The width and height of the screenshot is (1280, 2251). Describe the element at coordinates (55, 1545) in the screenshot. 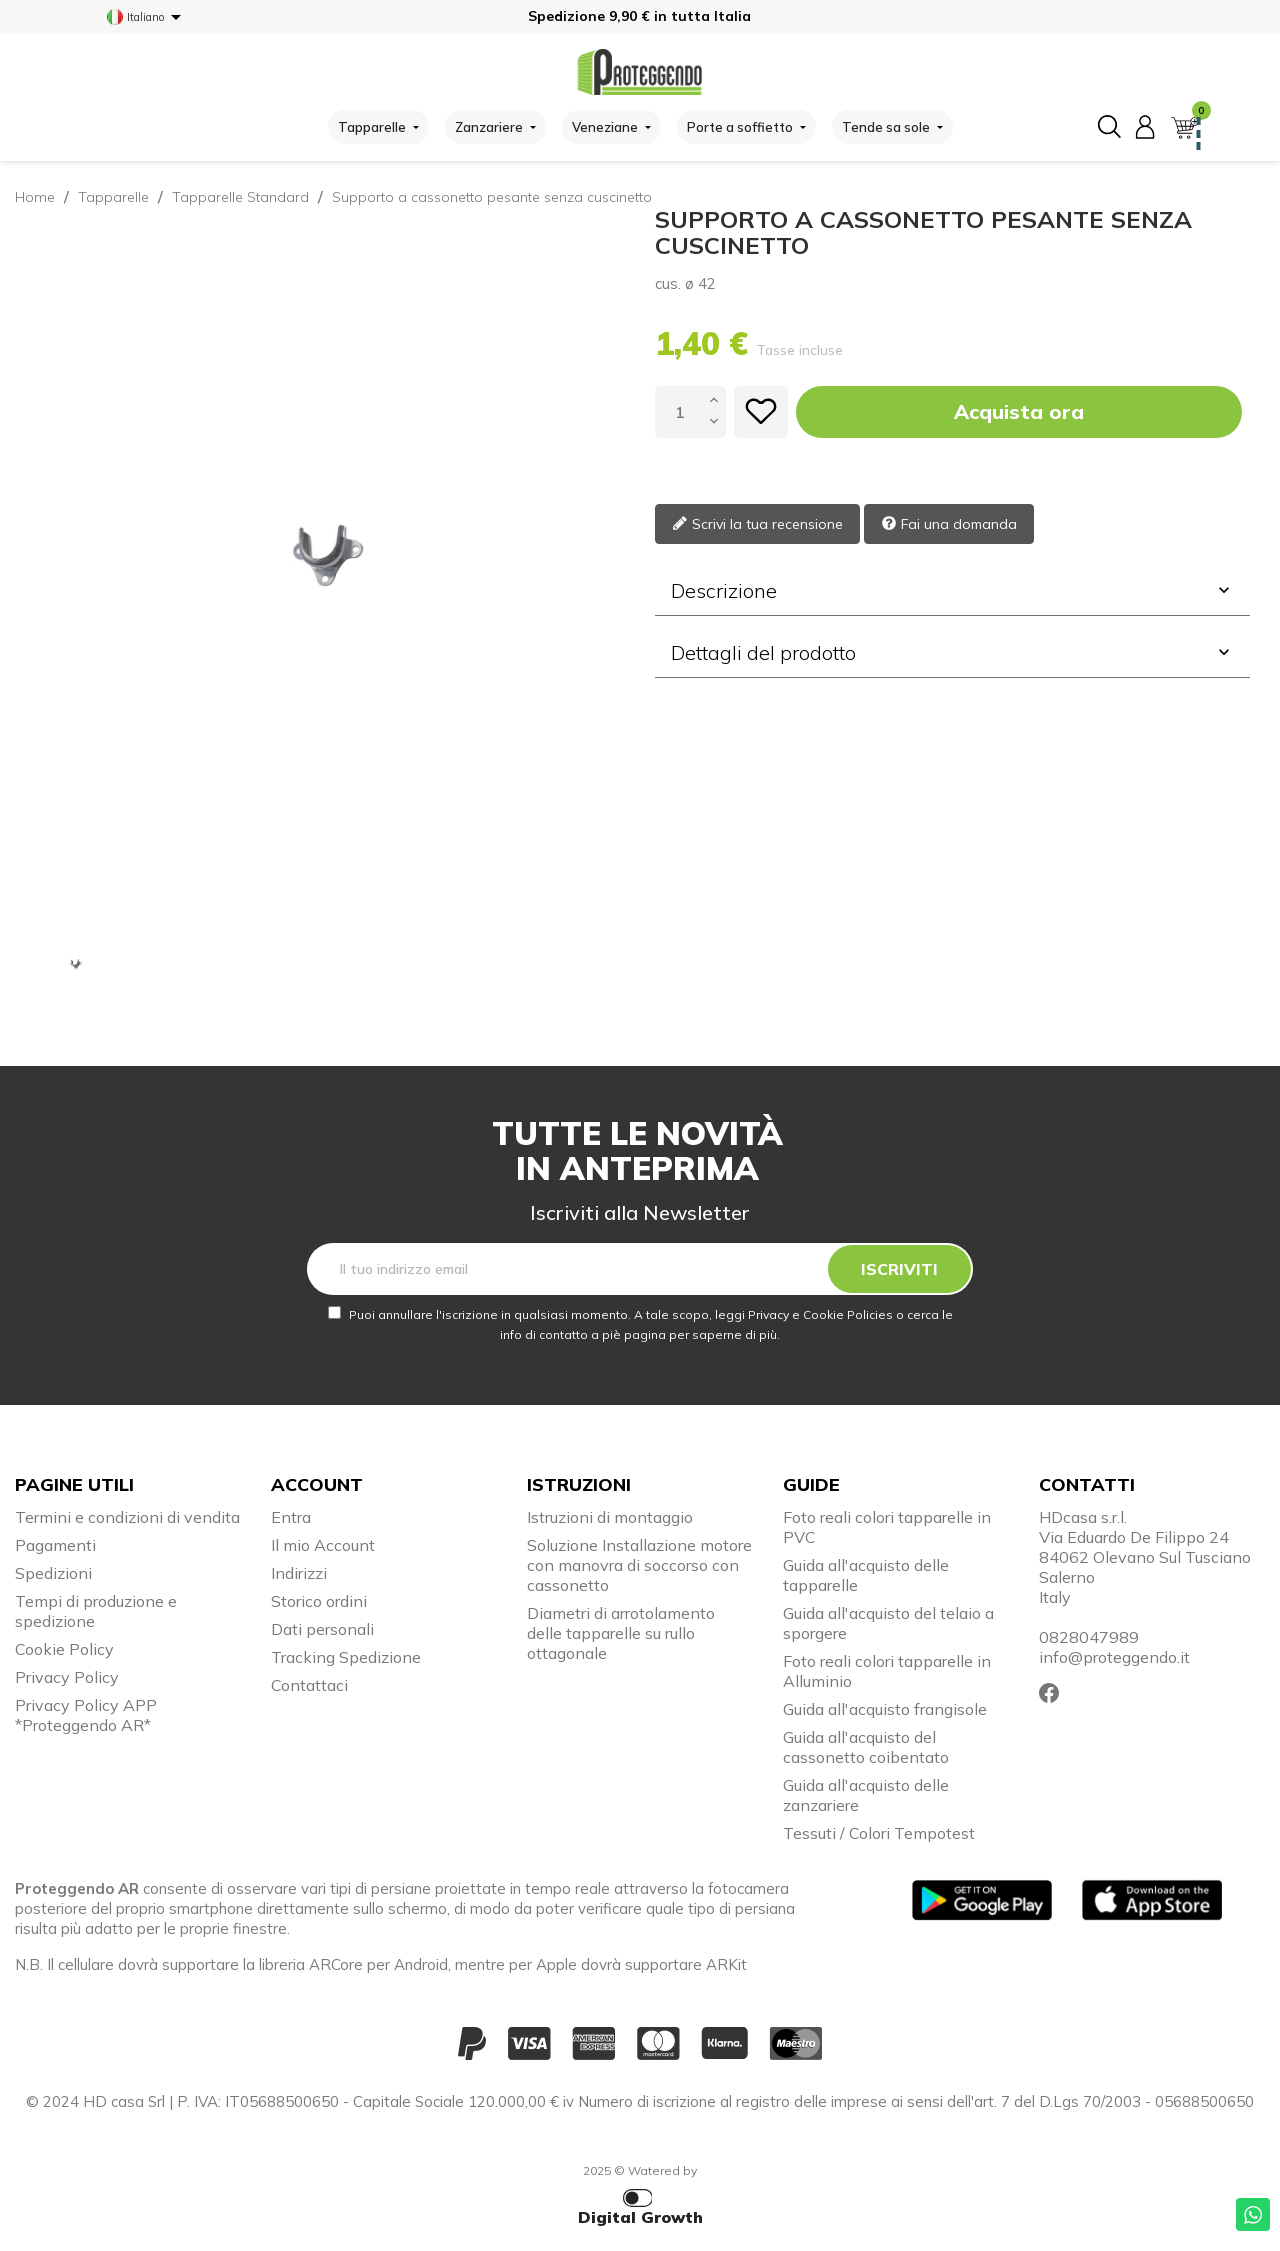

I see `Pagamenti` at that location.